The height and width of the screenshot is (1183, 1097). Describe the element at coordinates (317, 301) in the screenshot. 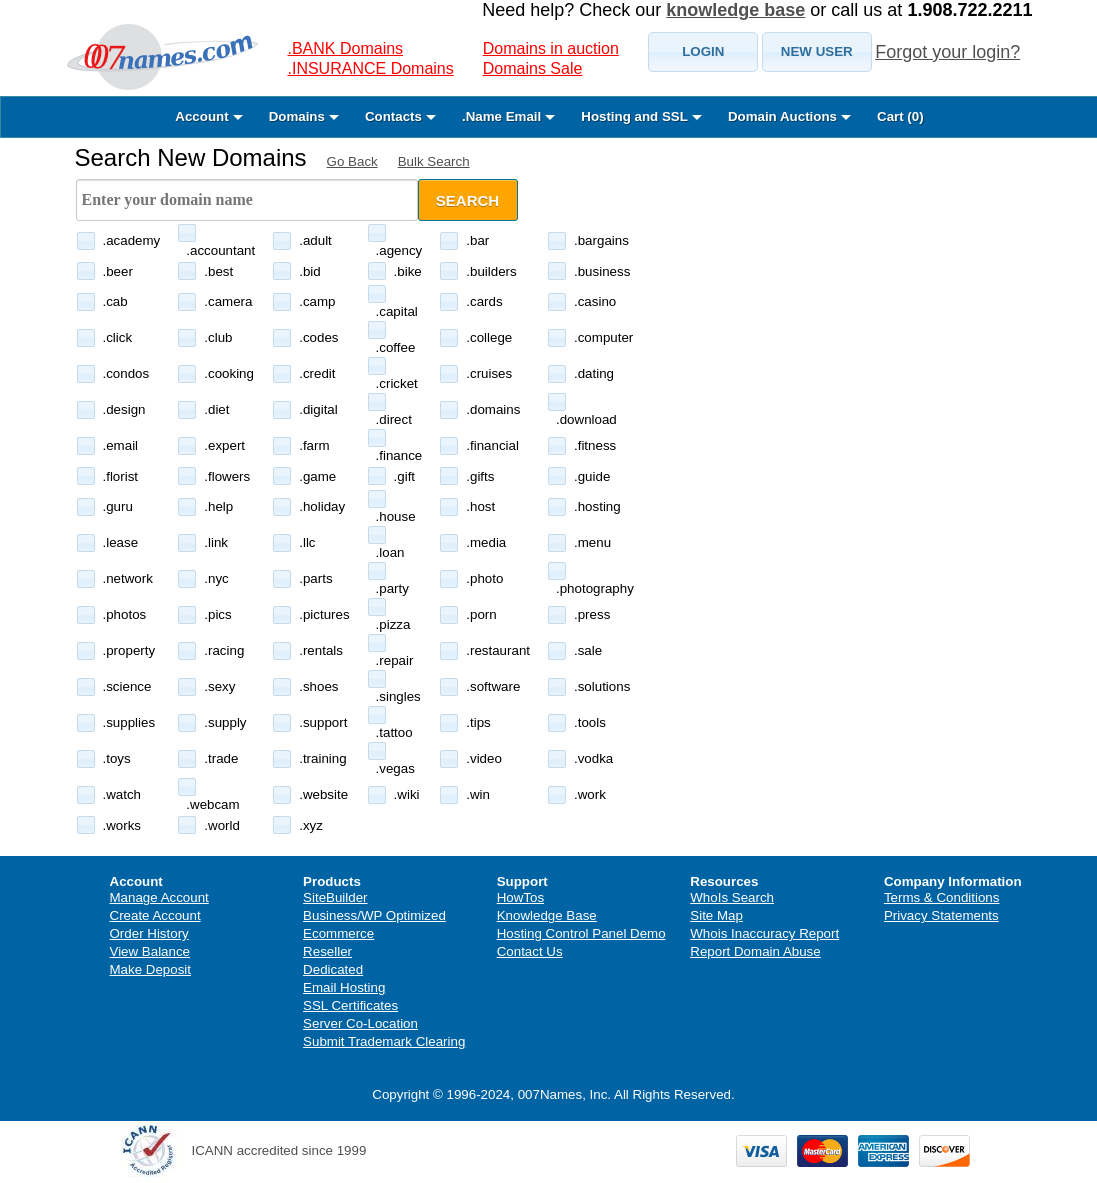

I see `.camp` at that location.